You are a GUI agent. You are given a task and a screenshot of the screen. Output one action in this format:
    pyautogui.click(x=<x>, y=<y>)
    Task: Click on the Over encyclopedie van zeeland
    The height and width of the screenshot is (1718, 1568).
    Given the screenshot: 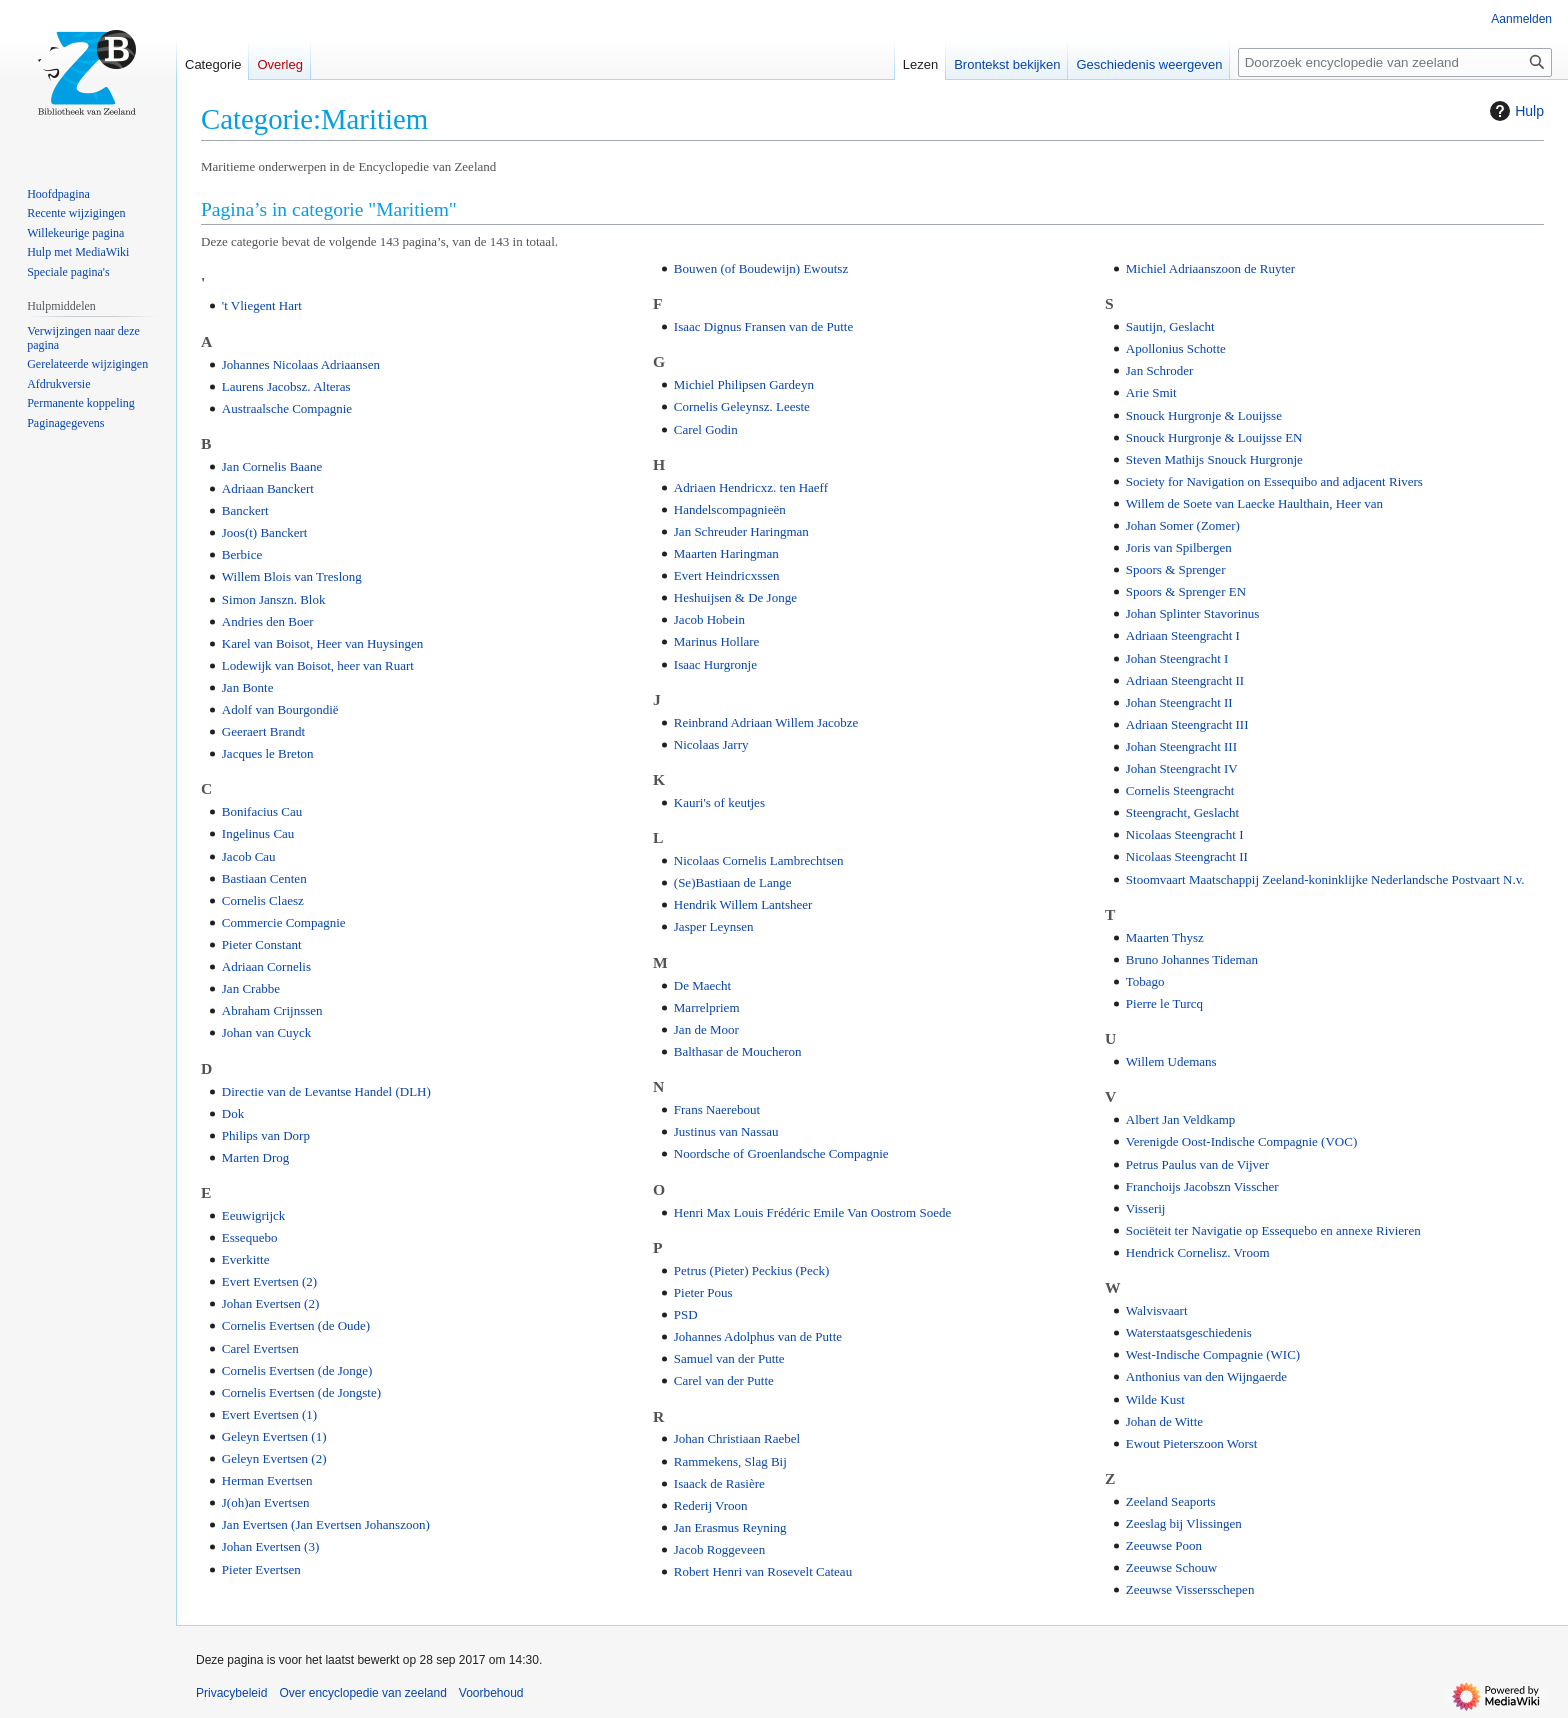 What is the action you would take?
    pyautogui.click(x=362, y=1693)
    